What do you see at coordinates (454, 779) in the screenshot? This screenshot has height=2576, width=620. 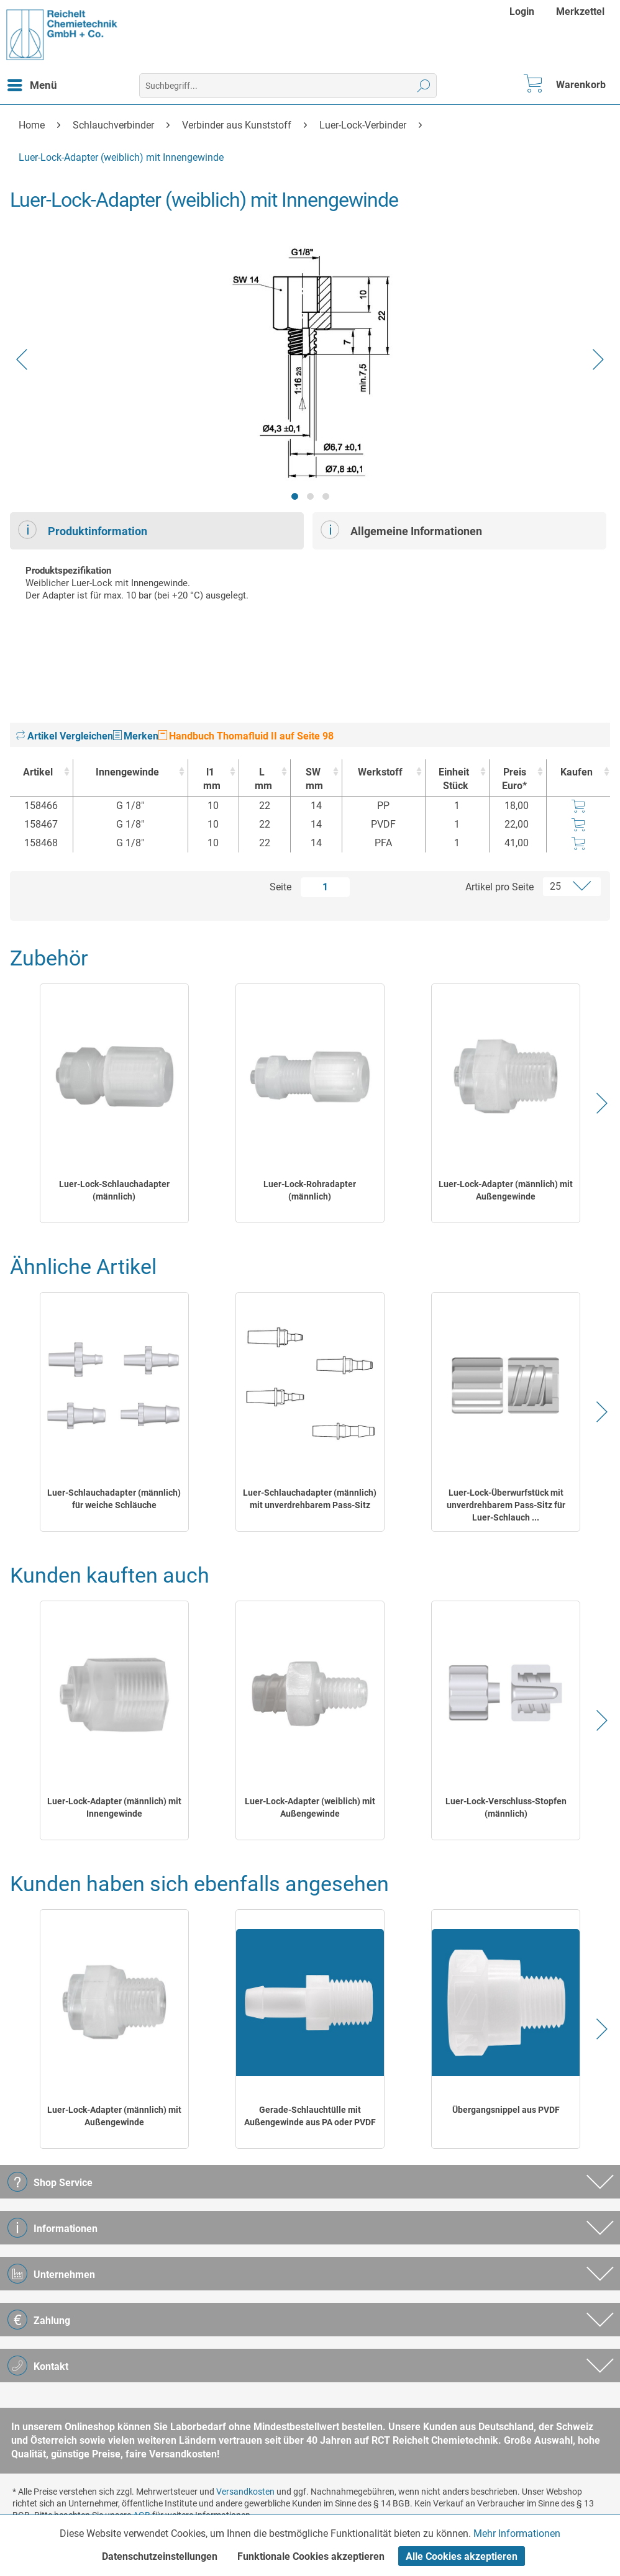 I see `Einheit [EinheitStück : activate to sort column ascending]` at bounding box center [454, 779].